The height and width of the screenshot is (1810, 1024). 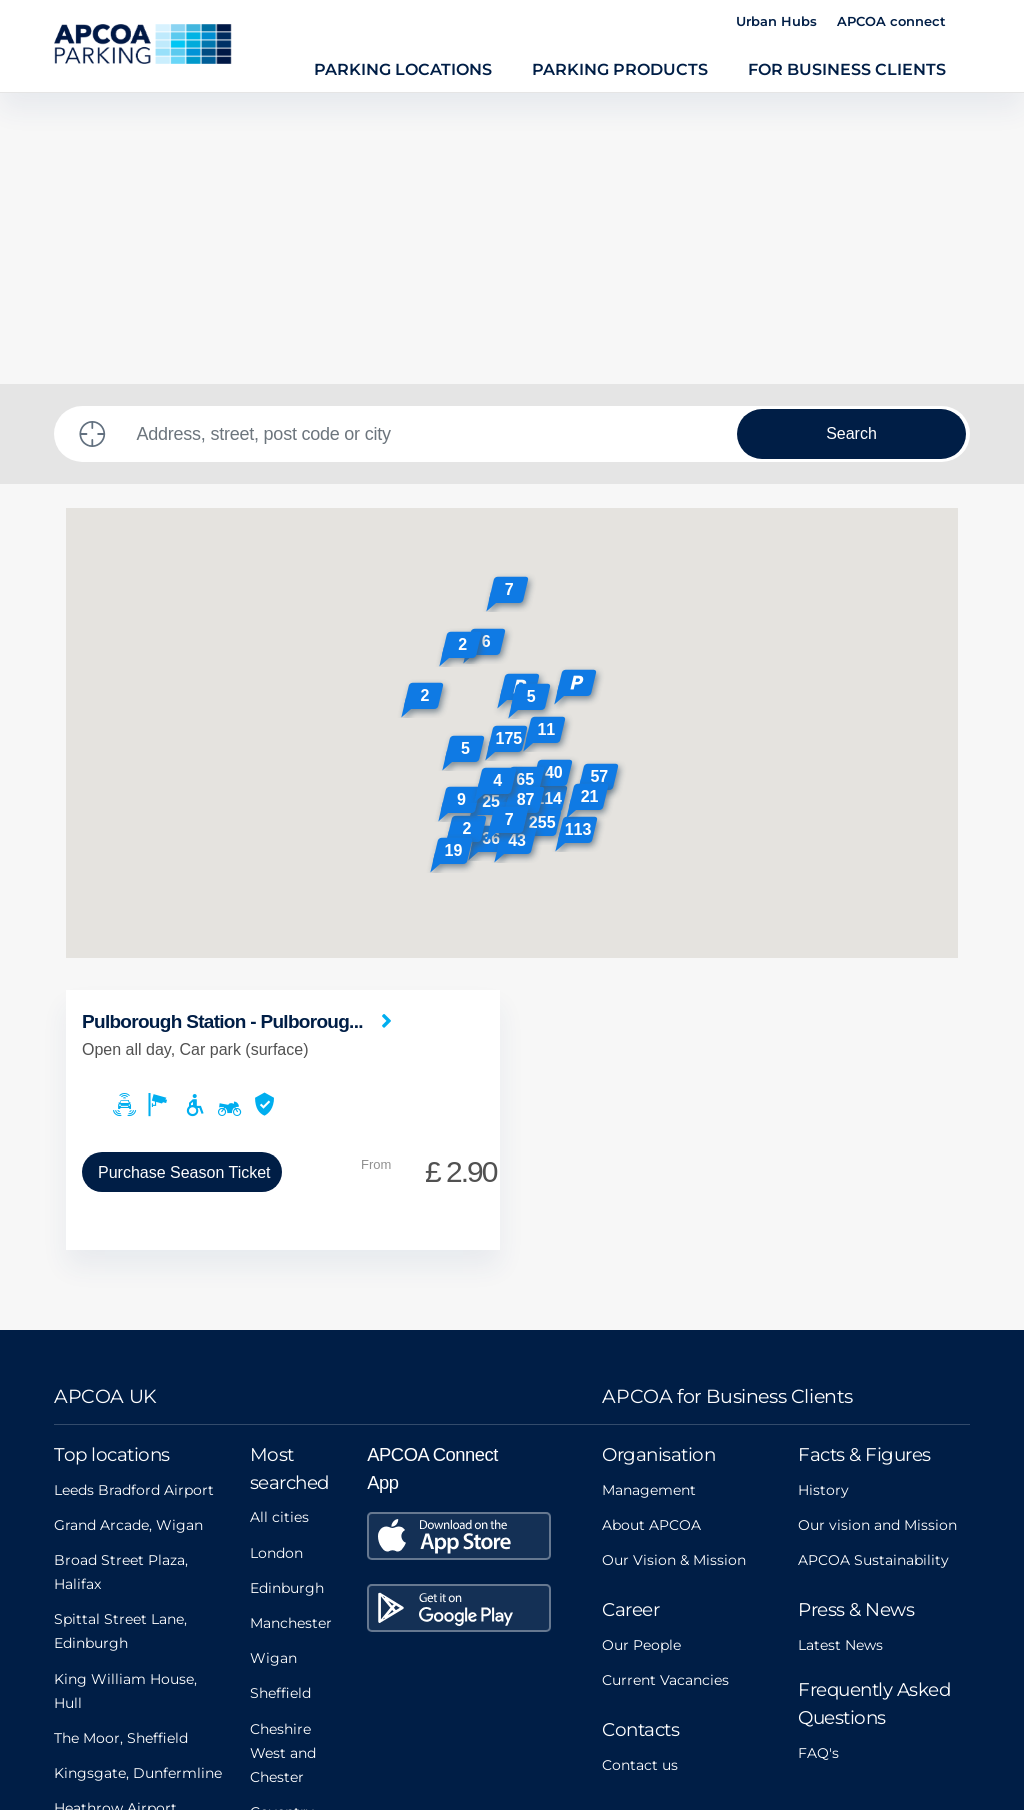 I want to click on Parking Locations, so click(x=403, y=69).